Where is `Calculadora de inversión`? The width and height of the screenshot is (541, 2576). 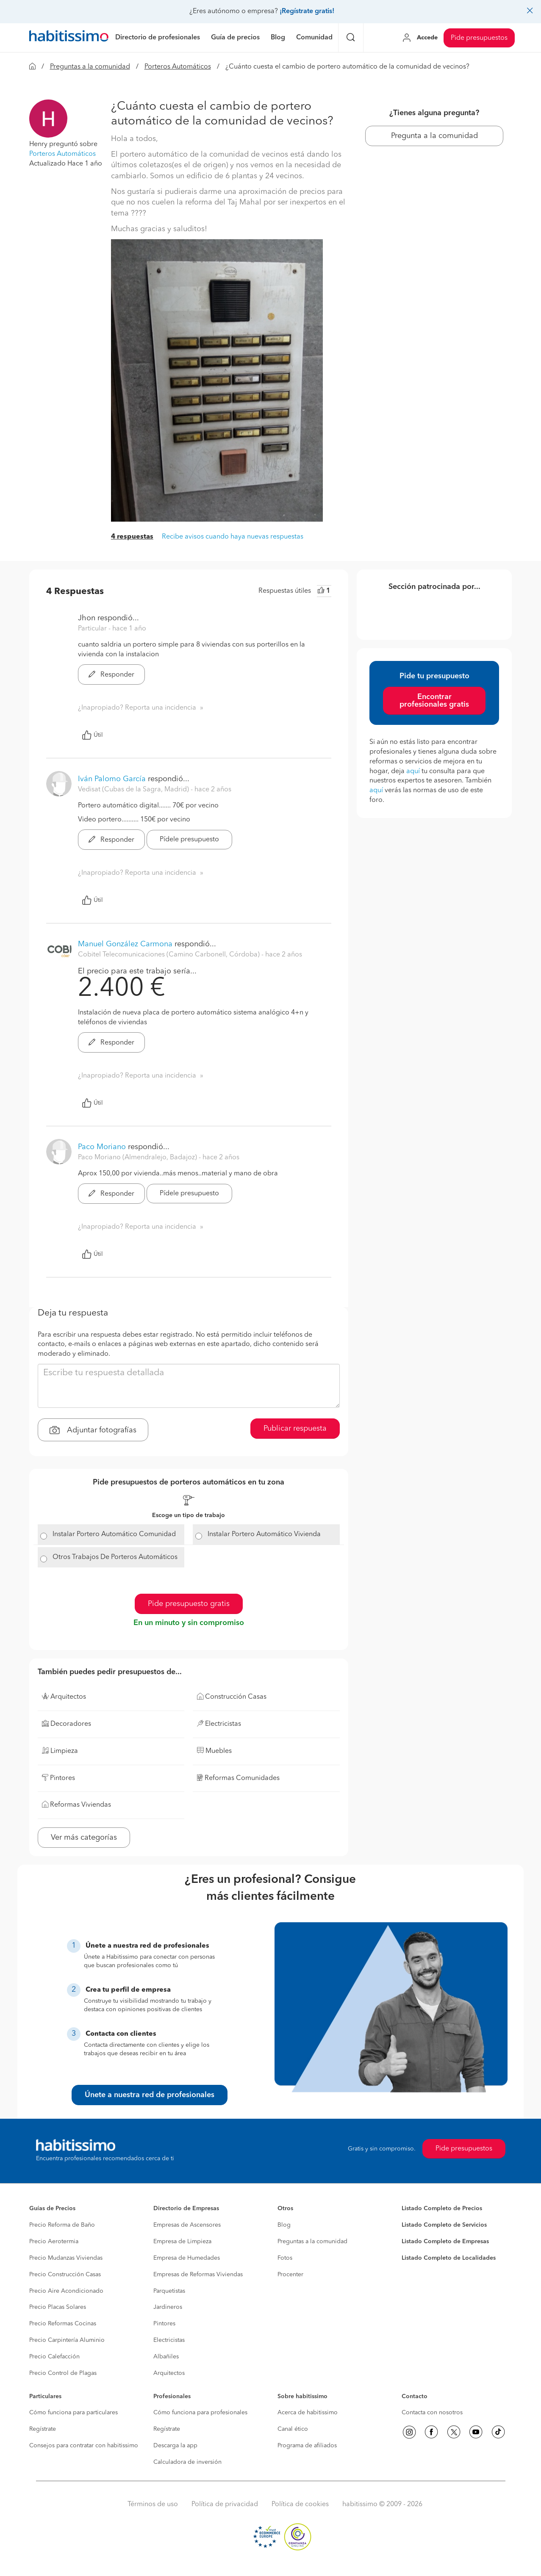
Calculadora de inversión is located at coordinates (187, 2462).